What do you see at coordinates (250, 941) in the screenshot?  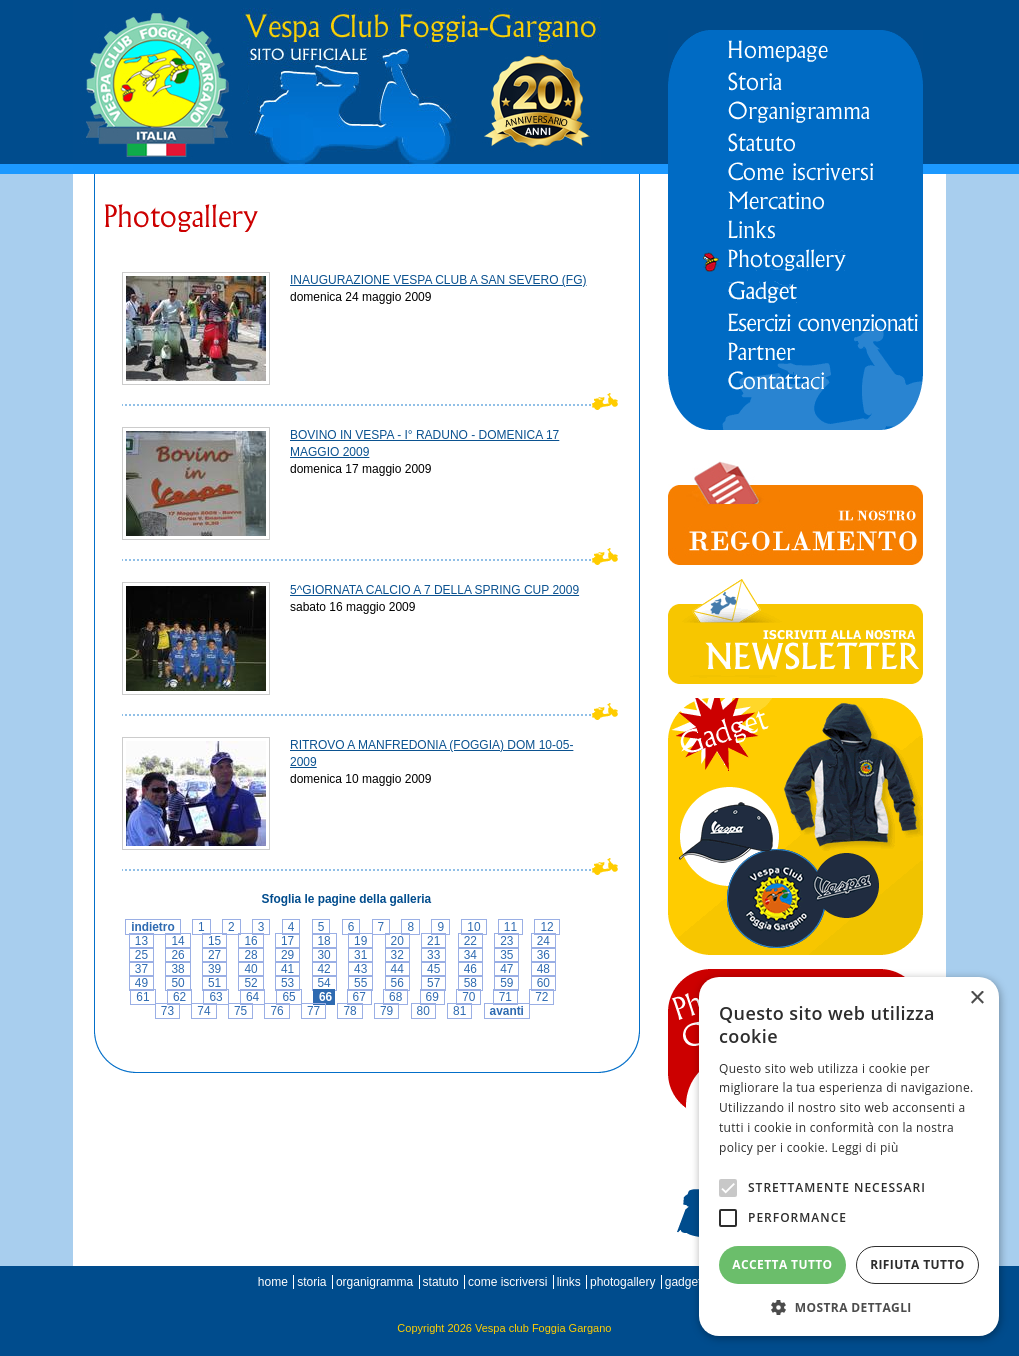 I see `16` at bounding box center [250, 941].